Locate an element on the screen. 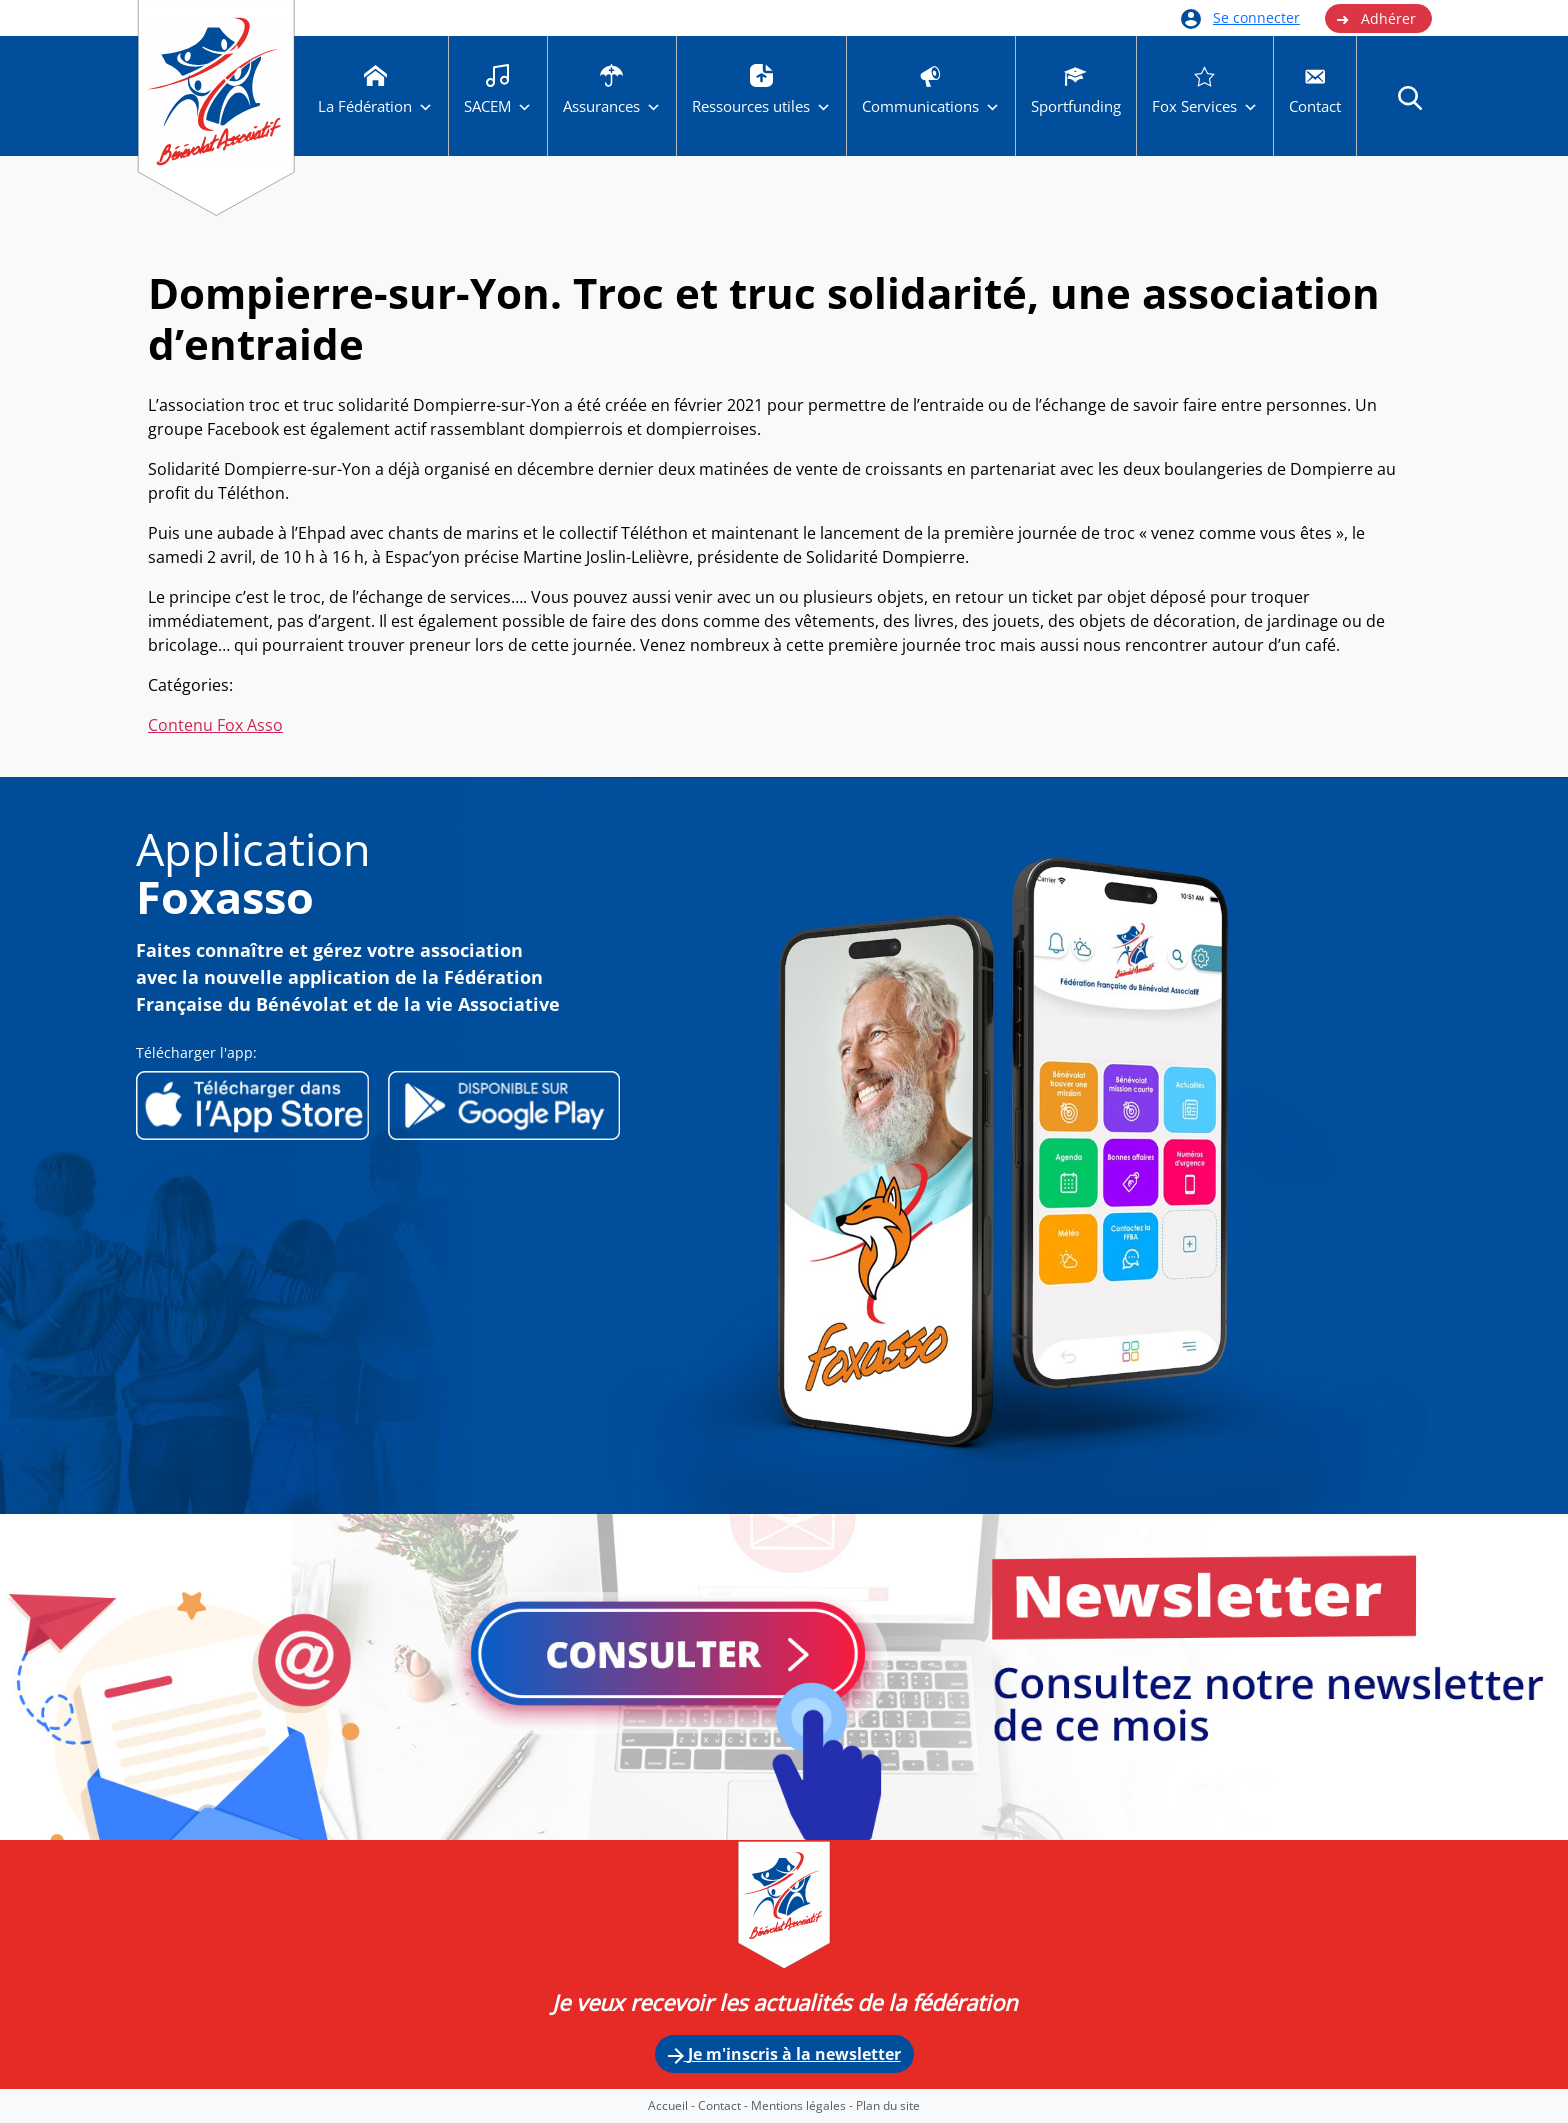  Adhérer is located at coordinates (1376, 19).